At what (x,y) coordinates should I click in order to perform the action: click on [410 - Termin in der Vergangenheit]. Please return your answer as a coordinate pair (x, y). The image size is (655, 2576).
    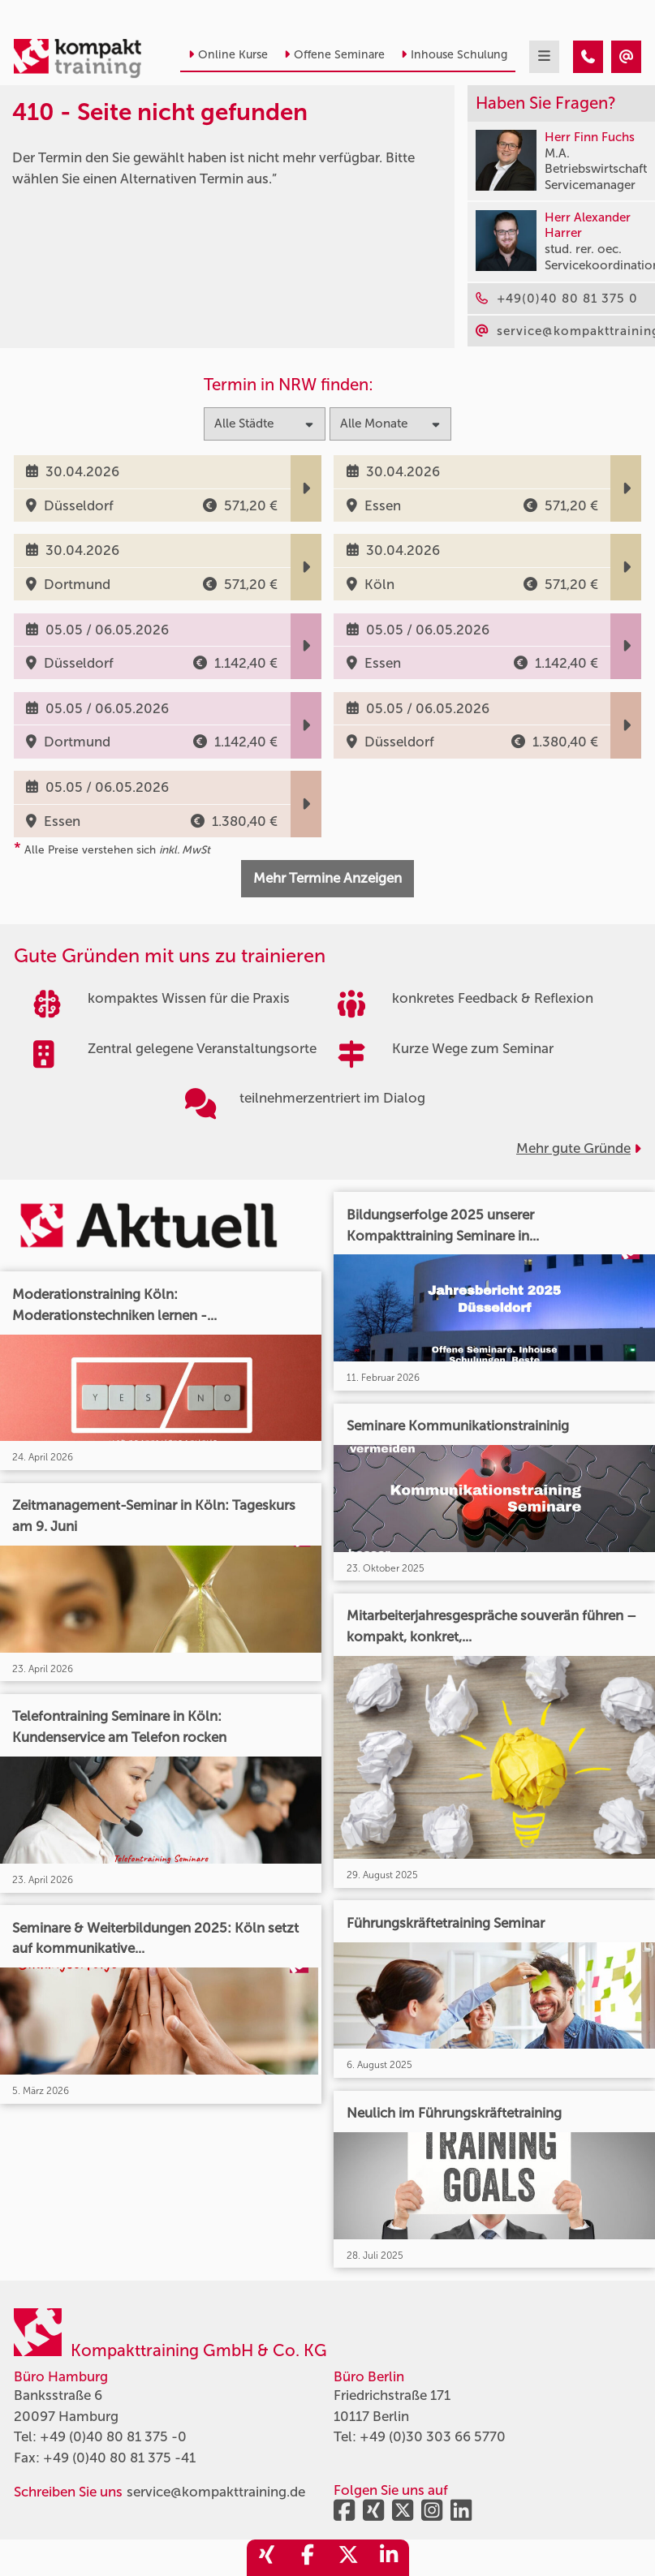
    Looking at the image, I should click on (588, 57).